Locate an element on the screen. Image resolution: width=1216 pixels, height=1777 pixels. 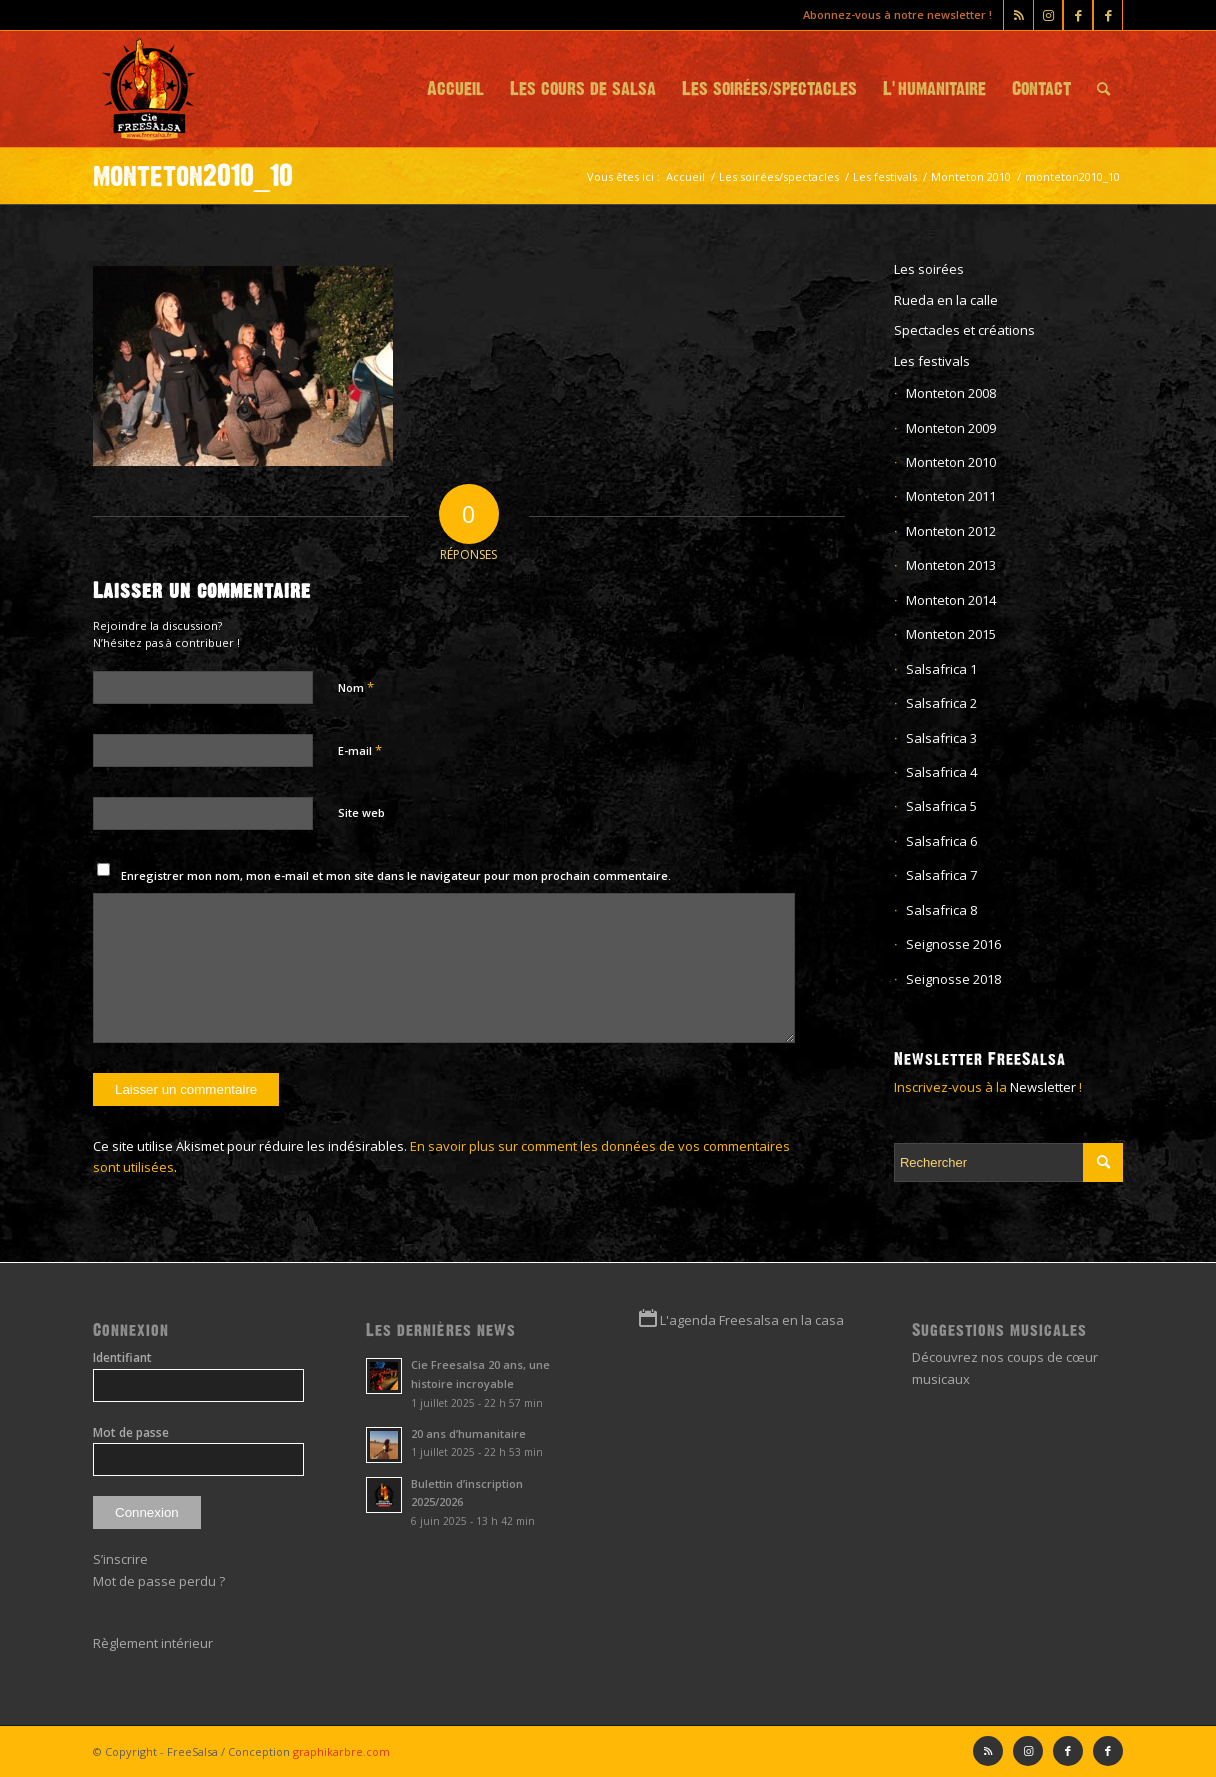
Spectacles et créations is located at coordinates (964, 330).